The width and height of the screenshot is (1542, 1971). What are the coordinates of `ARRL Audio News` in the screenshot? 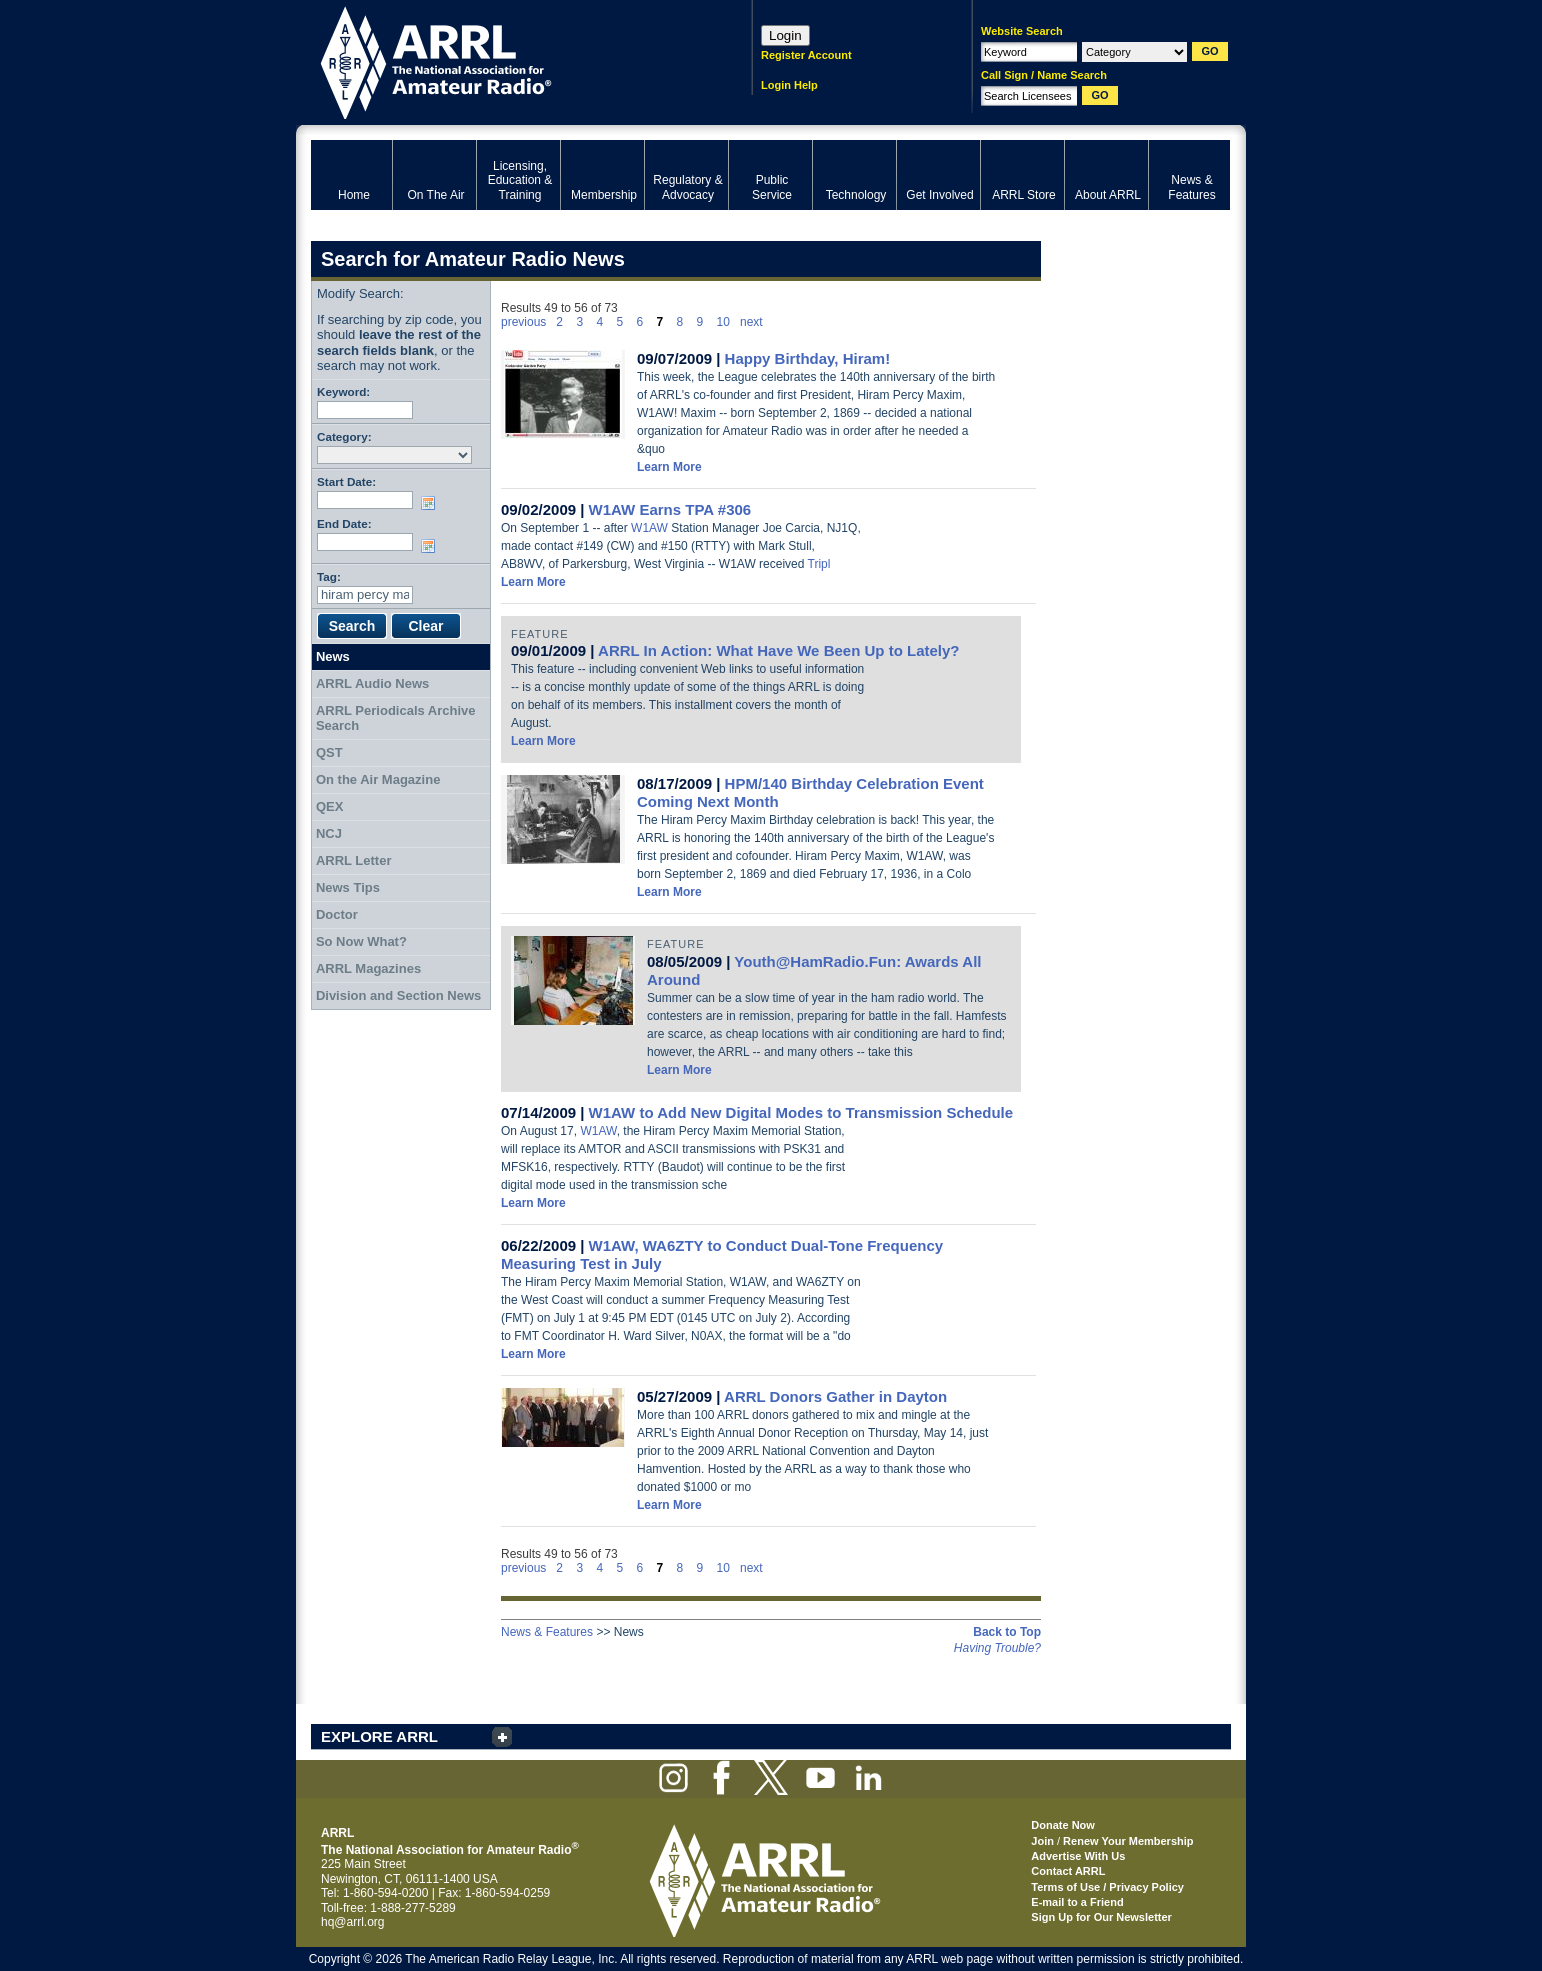 It's located at (372, 683).